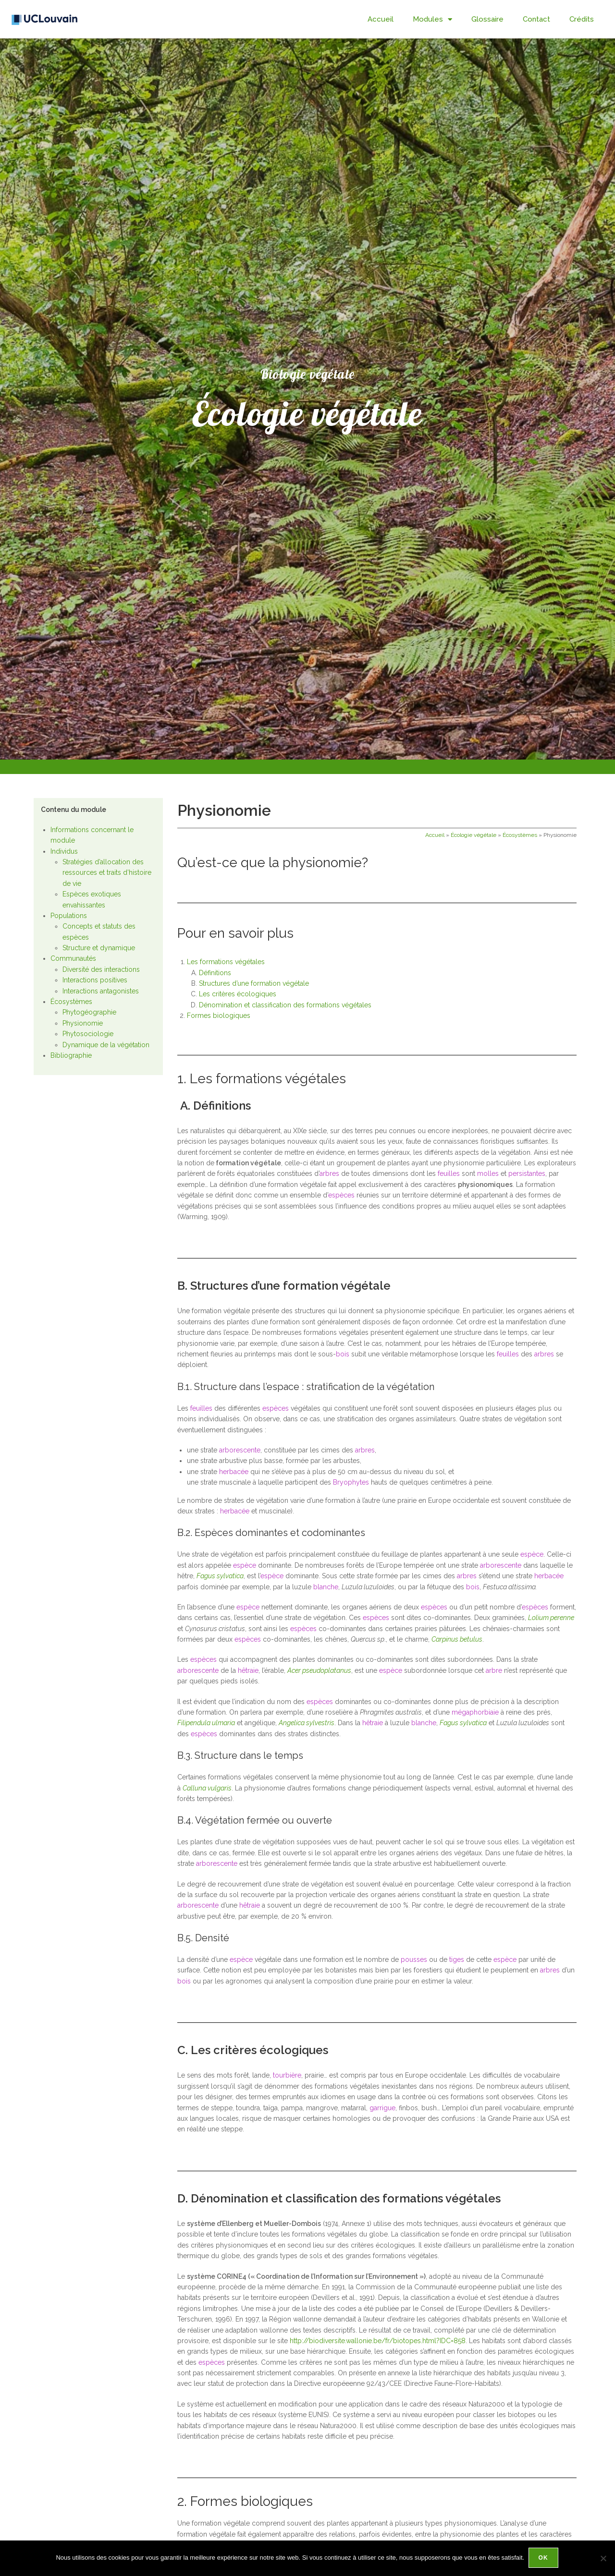 This screenshot has height=2576, width=615. Describe the element at coordinates (342, 1354) in the screenshot. I see `bois` at that location.